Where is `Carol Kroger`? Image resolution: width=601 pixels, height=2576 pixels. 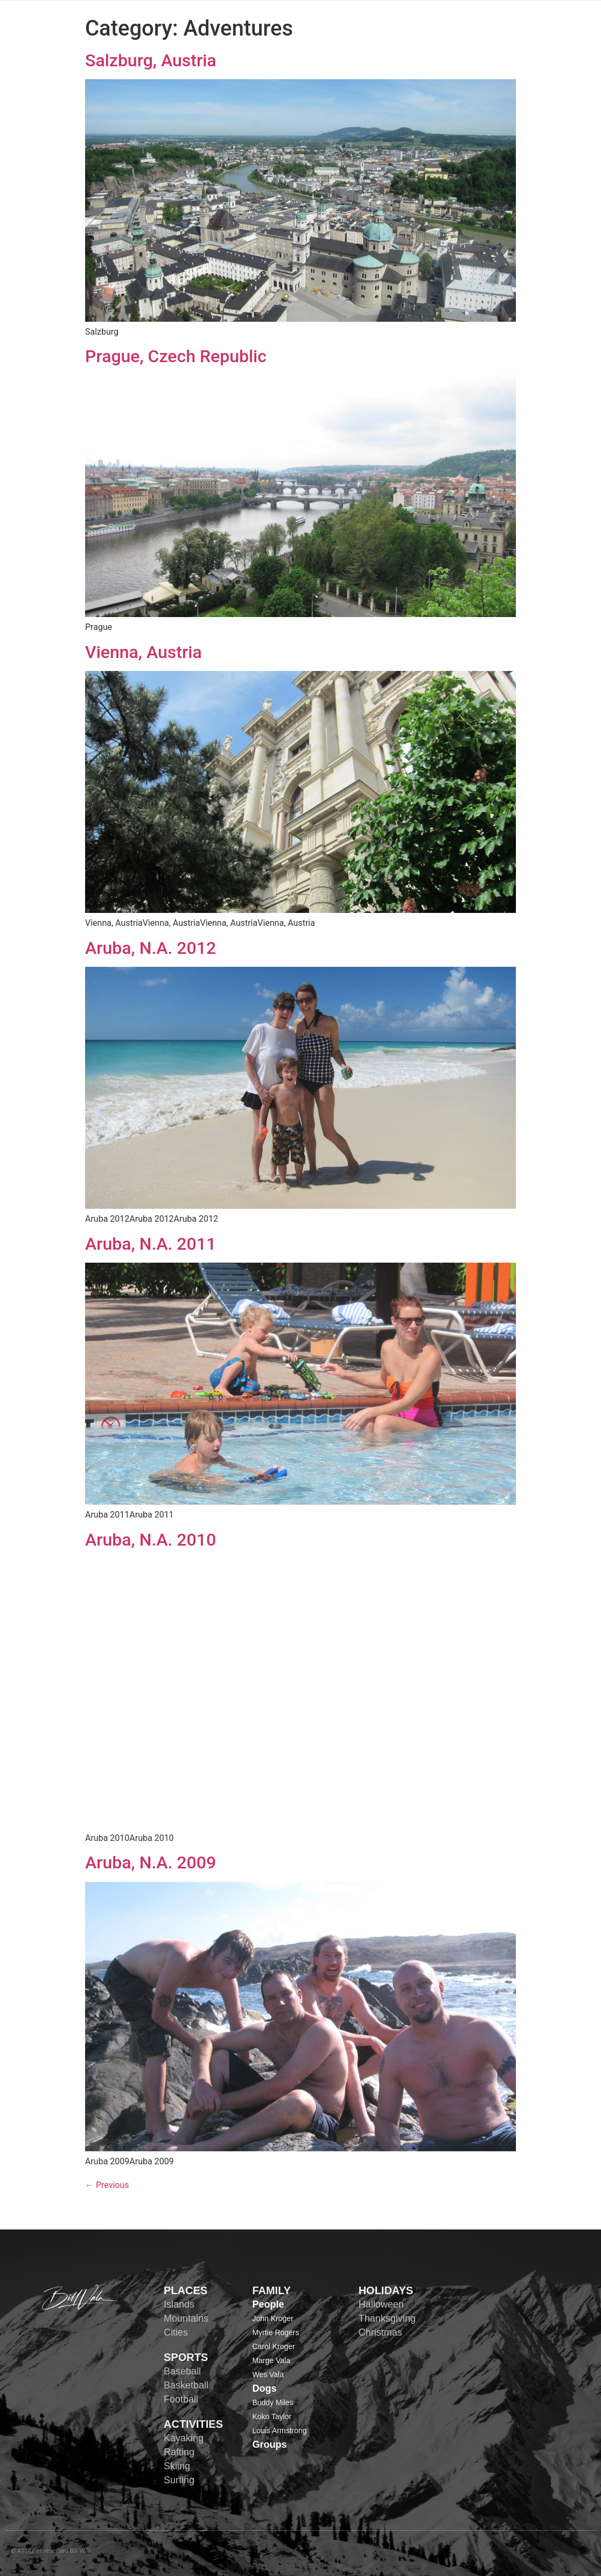 Carol Kroger is located at coordinates (273, 2346).